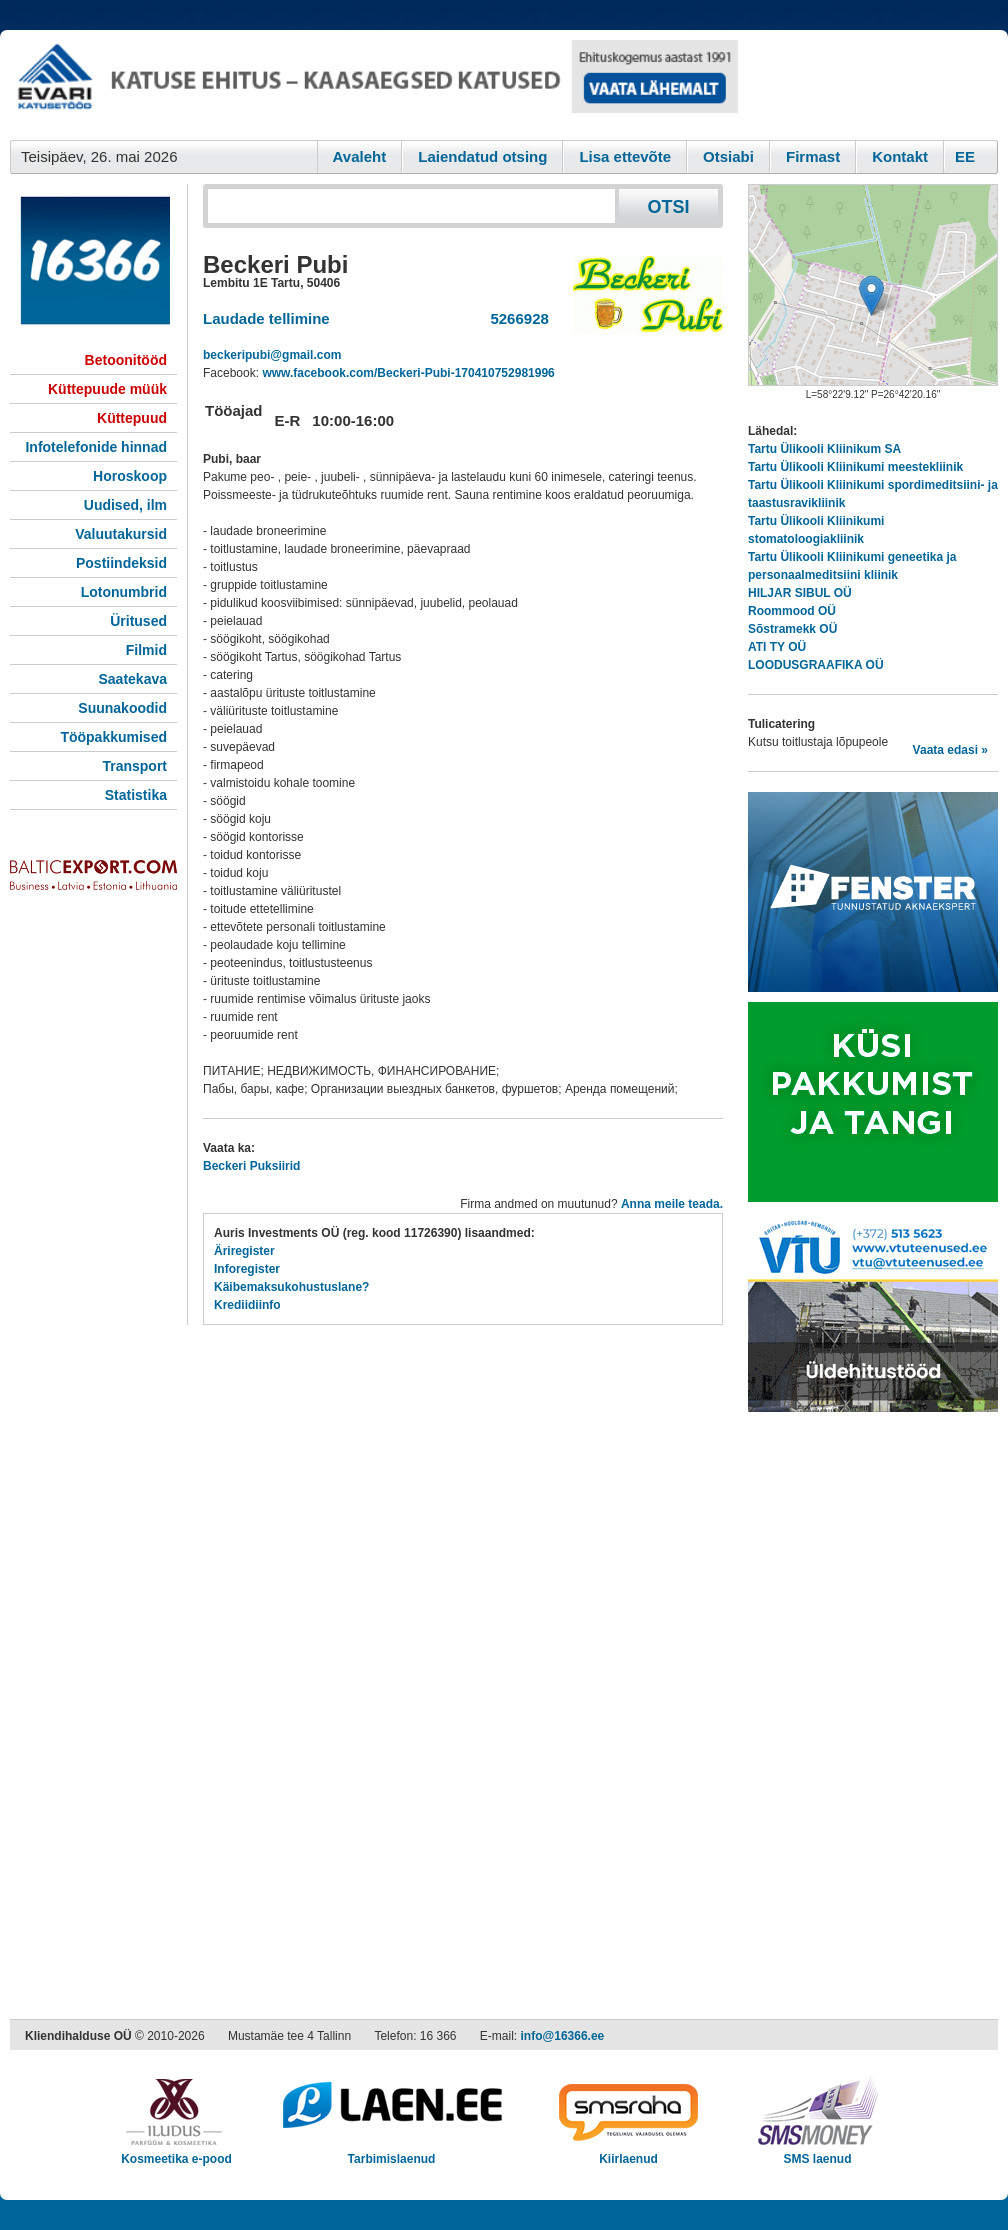 Image resolution: width=1008 pixels, height=2230 pixels. Describe the element at coordinates (107, 389) in the screenshot. I see `Küttepuude müük` at that location.